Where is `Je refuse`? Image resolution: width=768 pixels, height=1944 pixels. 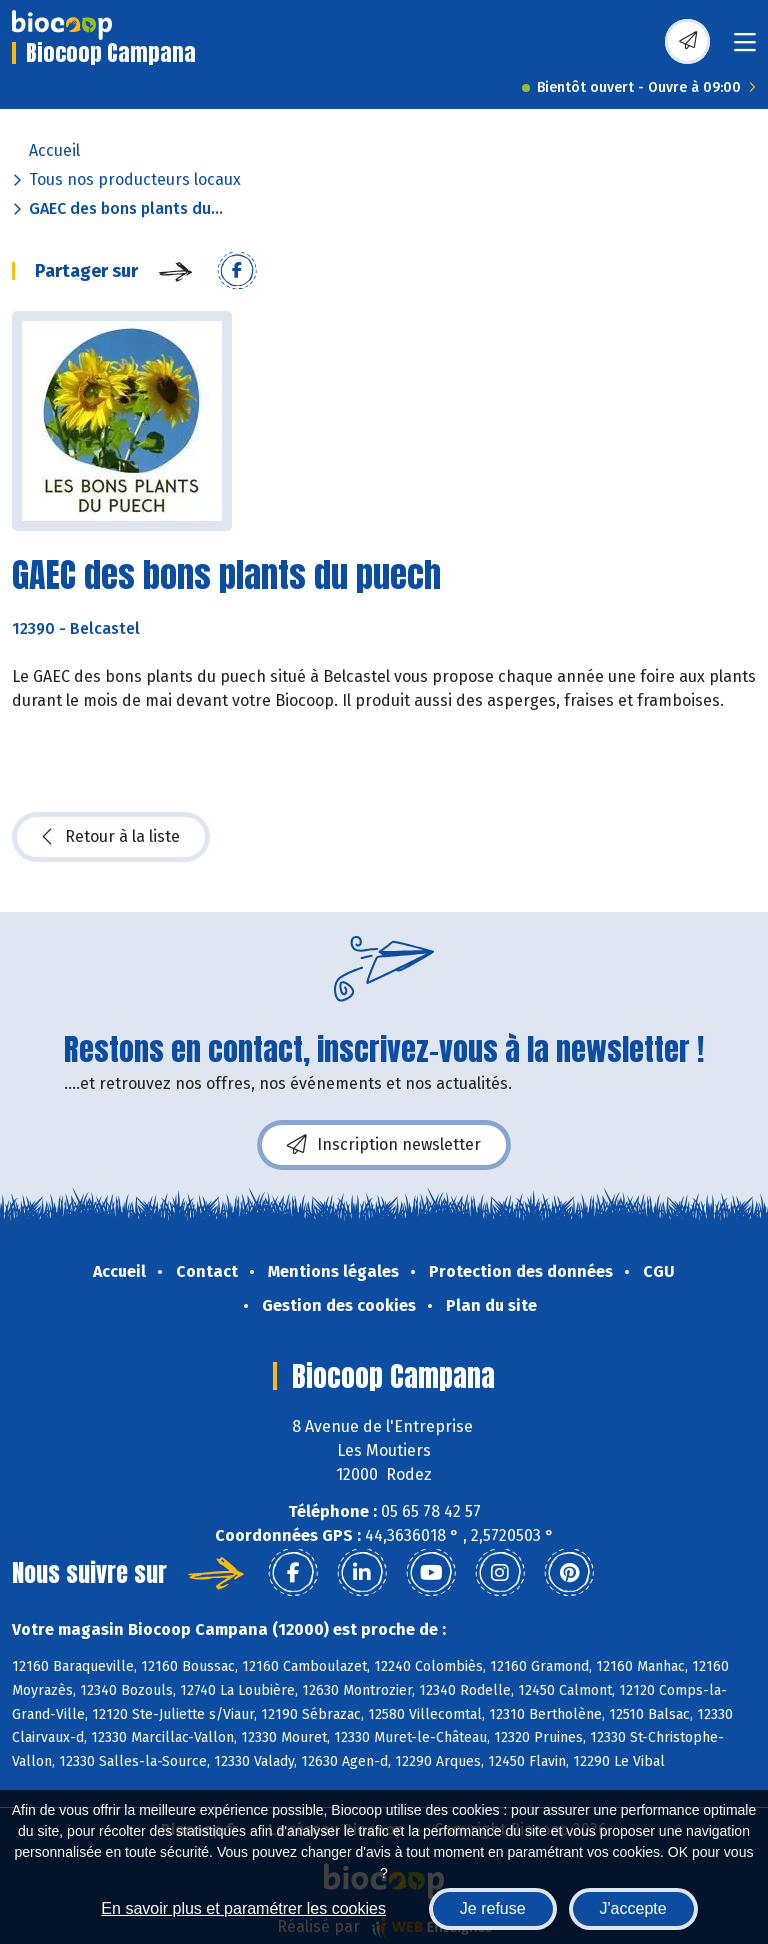 Je refuse is located at coordinates (493, 1908).